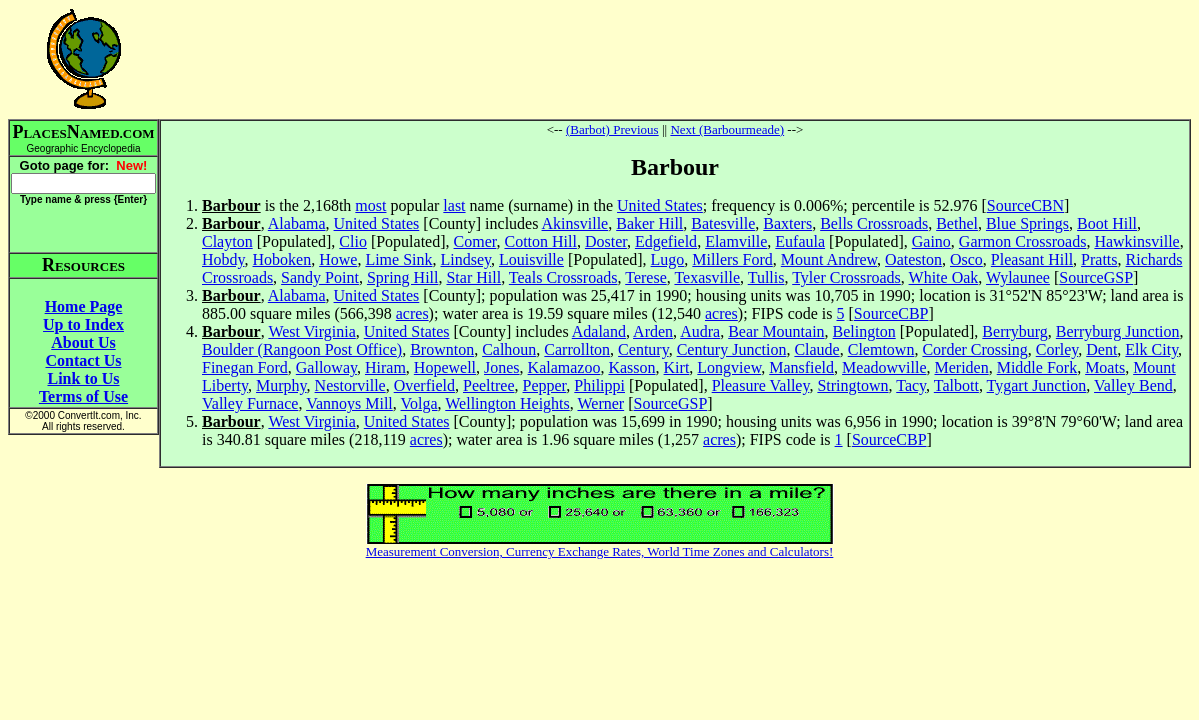  Describe the element at coordinates (281, 385) in the screenshot. I see `Murphy` at that location.